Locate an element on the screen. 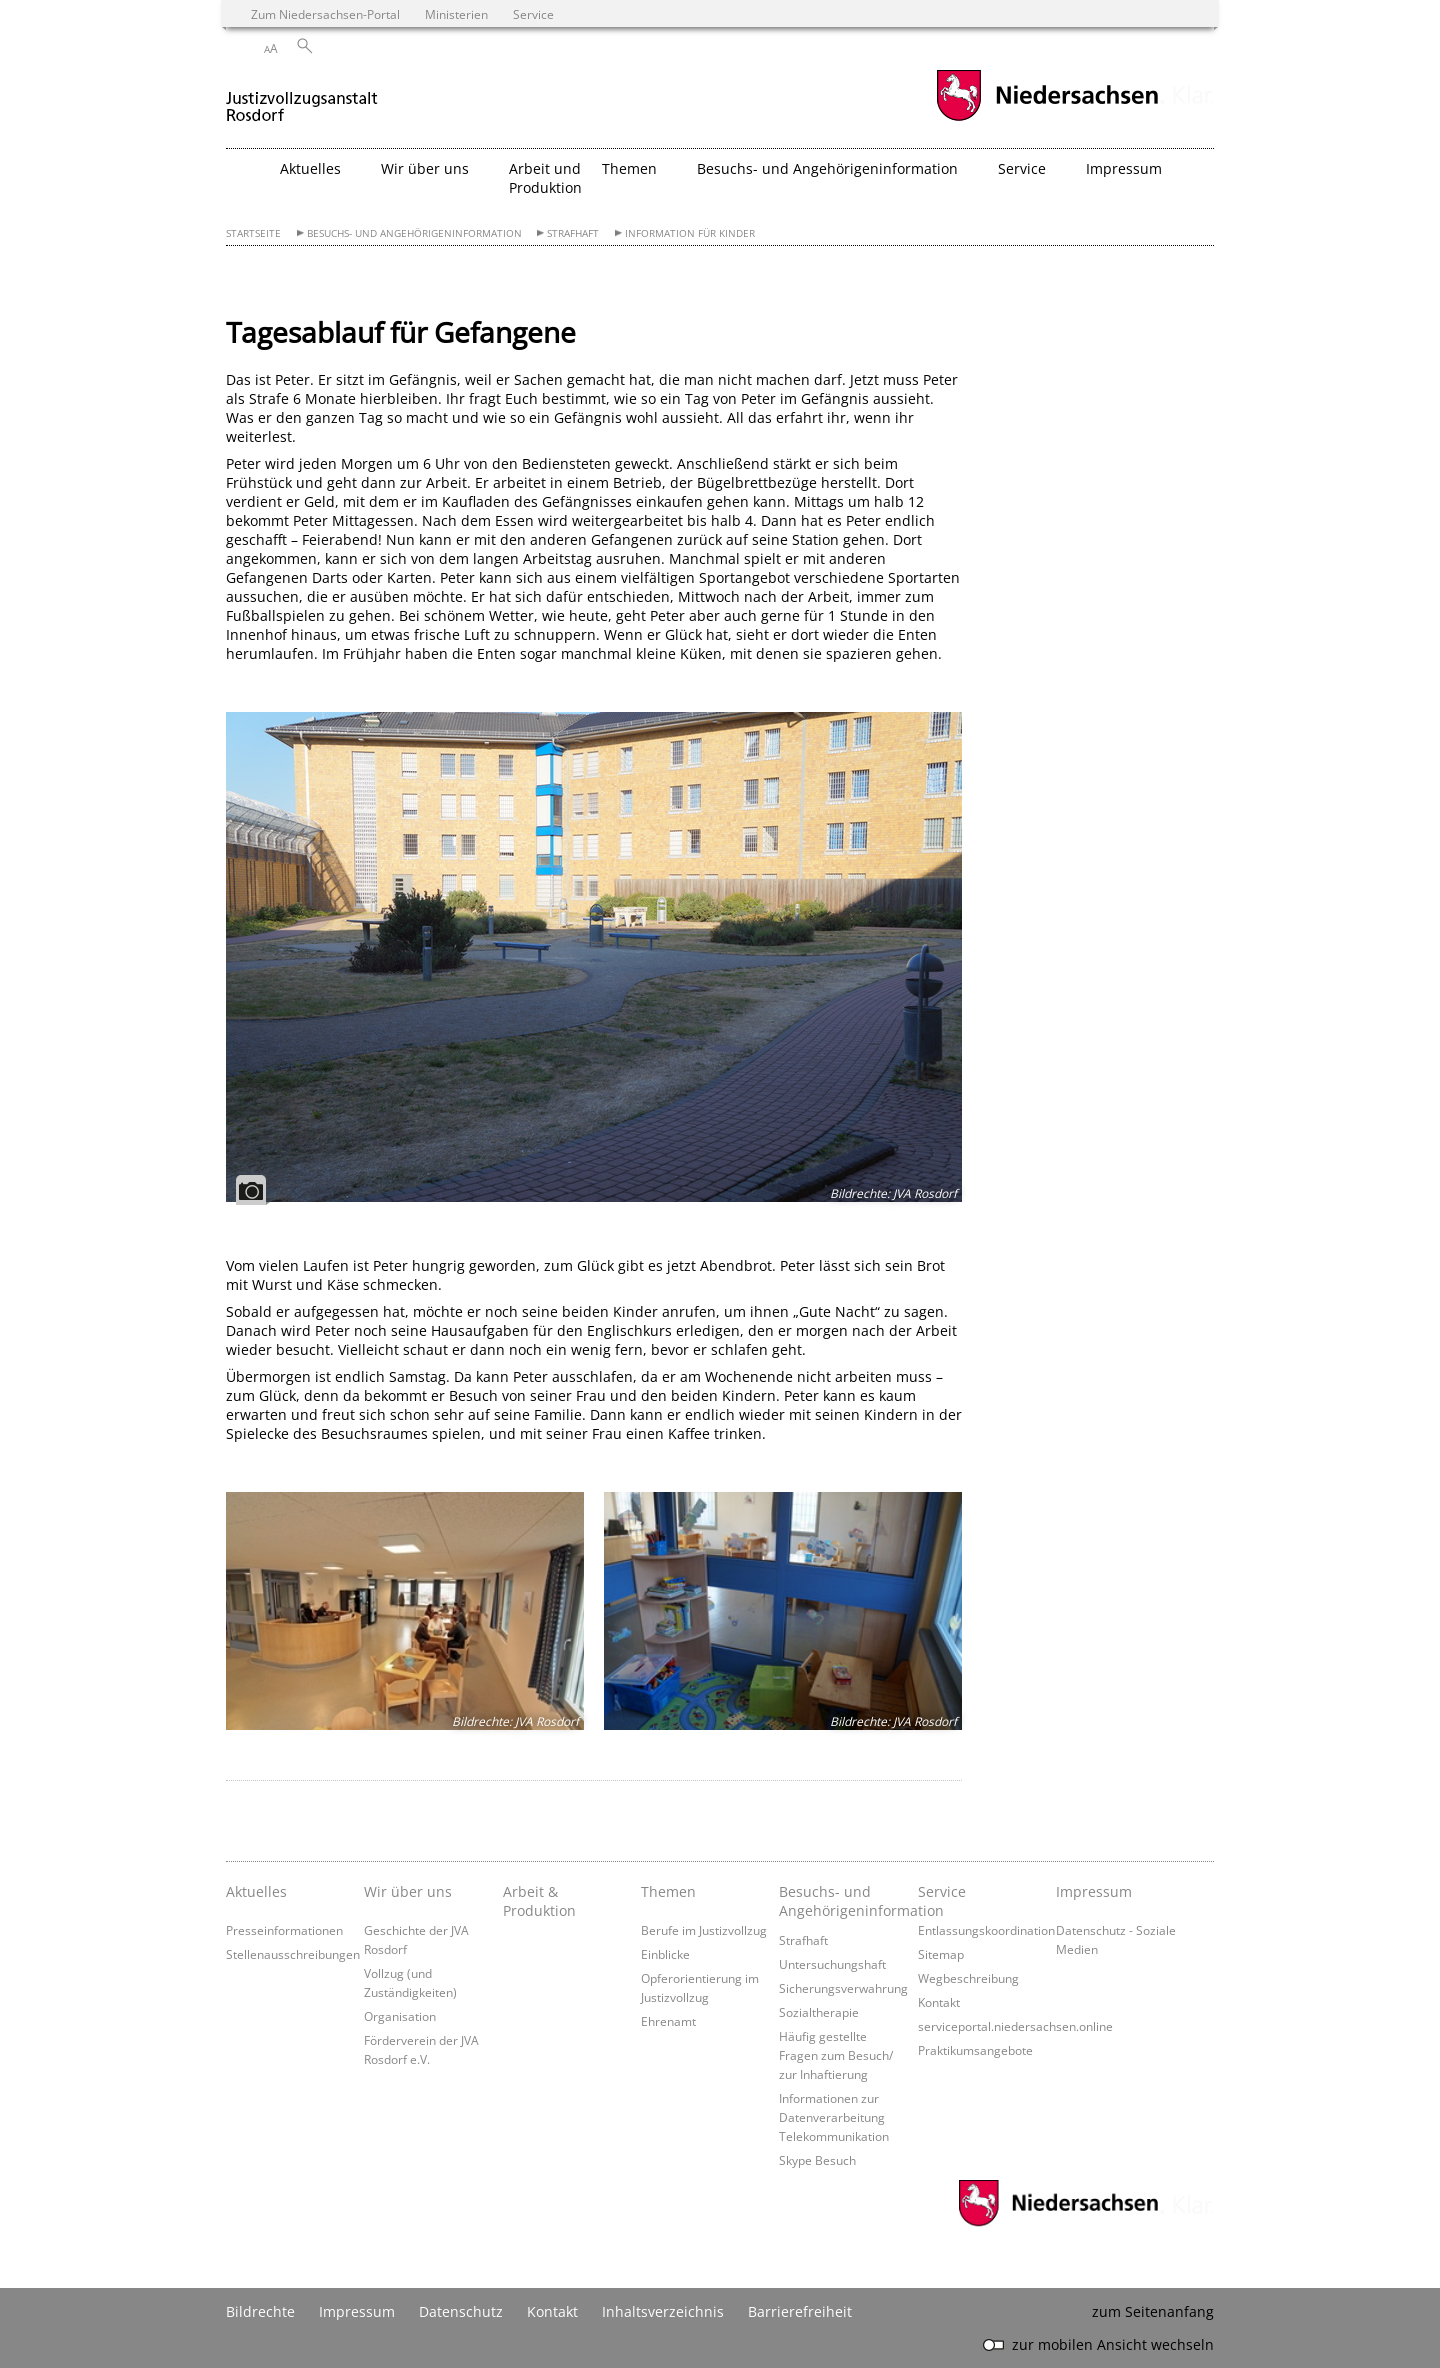 This screenshot has width=1440, height=2368. Zum Niedersachsen-Portal [zum Niedersachsen-Portal wechseln] is located at coordinates (325, 14).